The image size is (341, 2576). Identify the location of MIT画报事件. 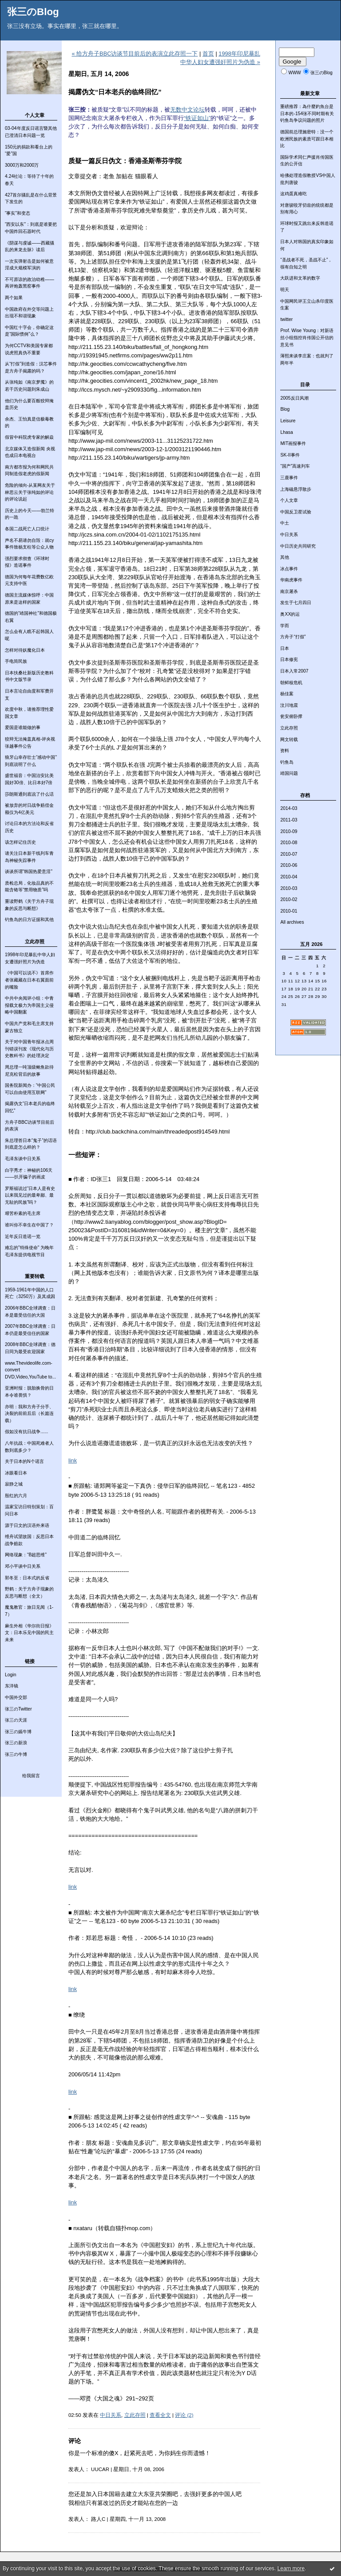
(293, 443).